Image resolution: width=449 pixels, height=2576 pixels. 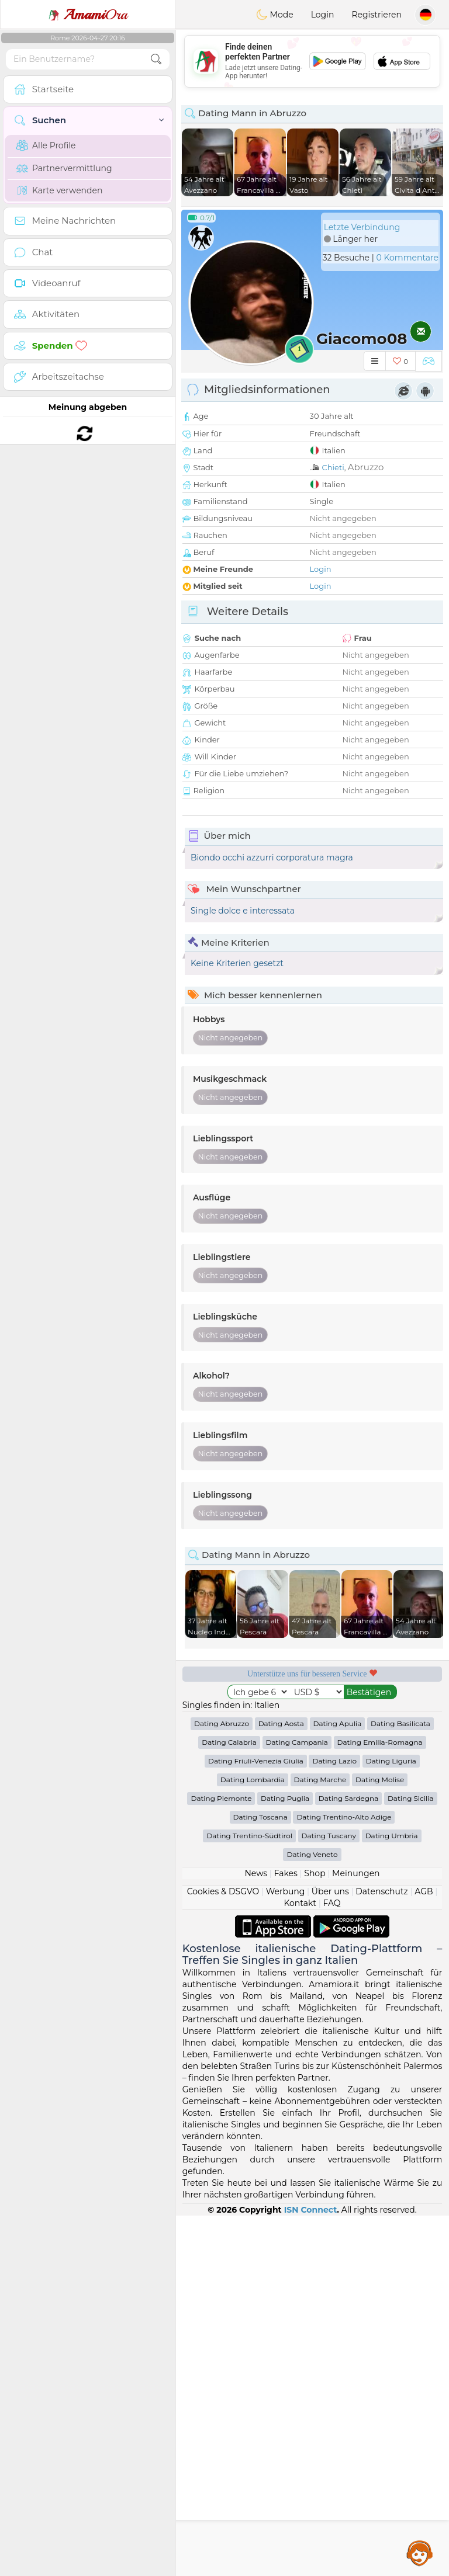 I want to click on AGB, so click(x=424, y=1891).